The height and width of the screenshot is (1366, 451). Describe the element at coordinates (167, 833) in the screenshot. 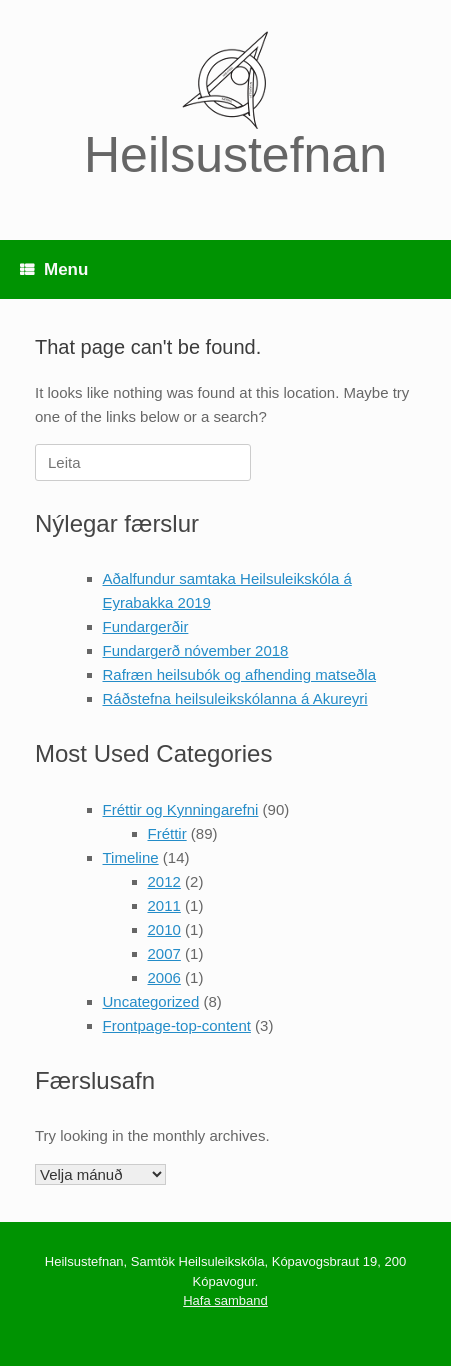

I see `Fréttir` at that location.